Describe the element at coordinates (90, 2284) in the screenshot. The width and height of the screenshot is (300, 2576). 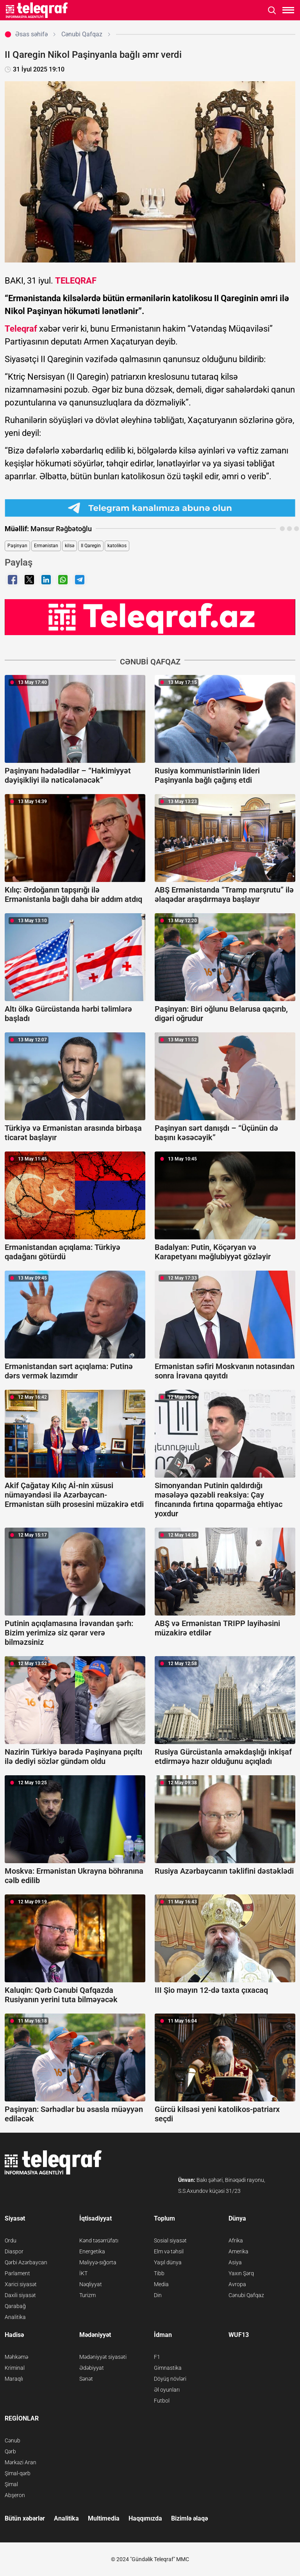
I see `Nəqliyyat` at that location.